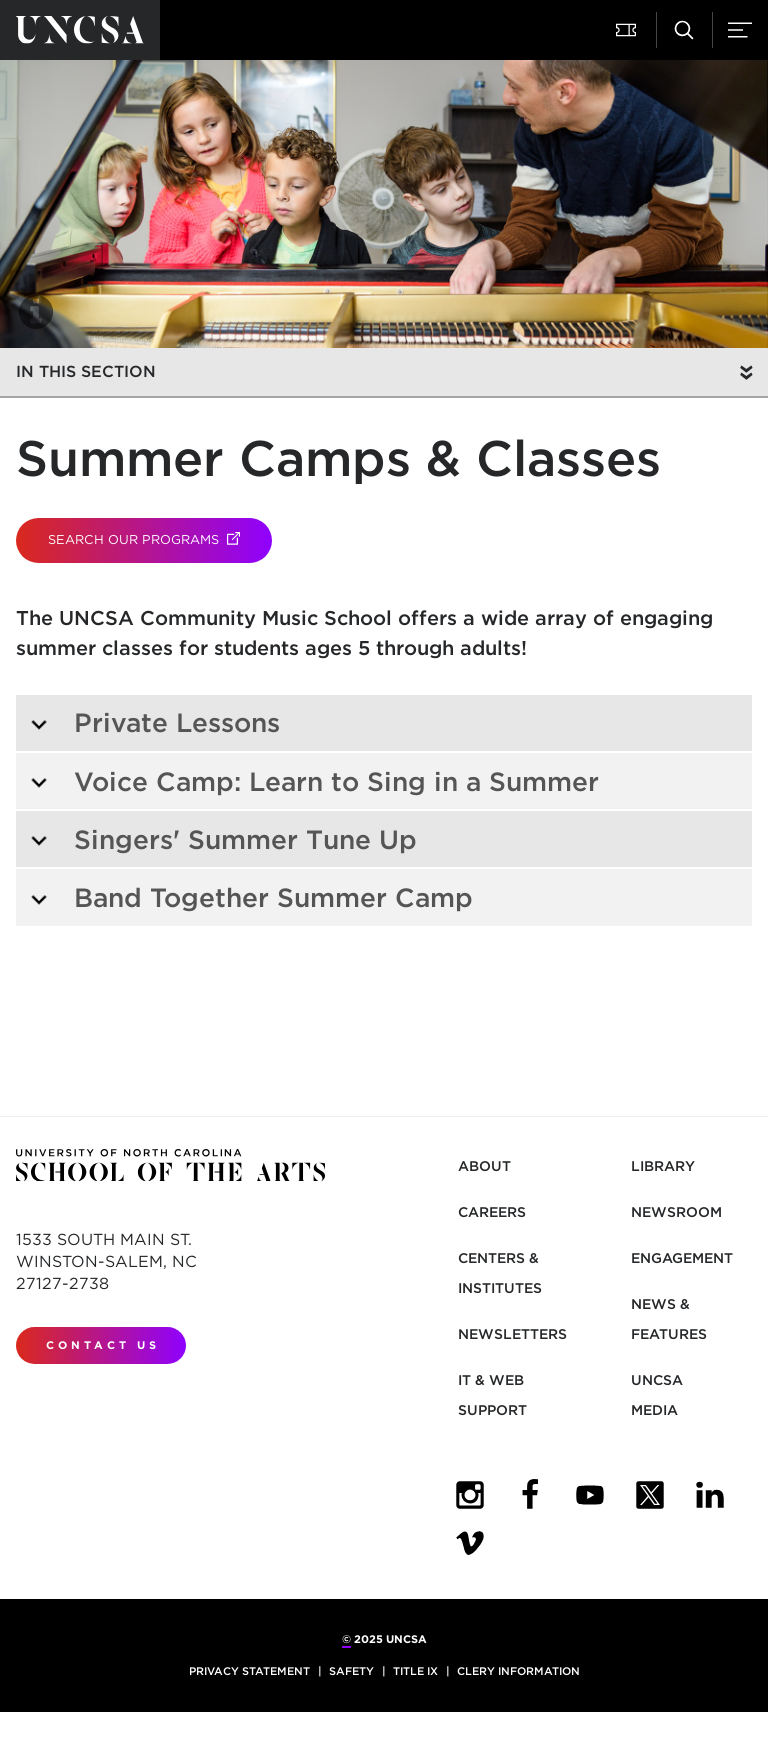  What do you see at coordinates (676, 1212) in the screenshot?
I see `Newsroom` at bounding box center [676, 1212].